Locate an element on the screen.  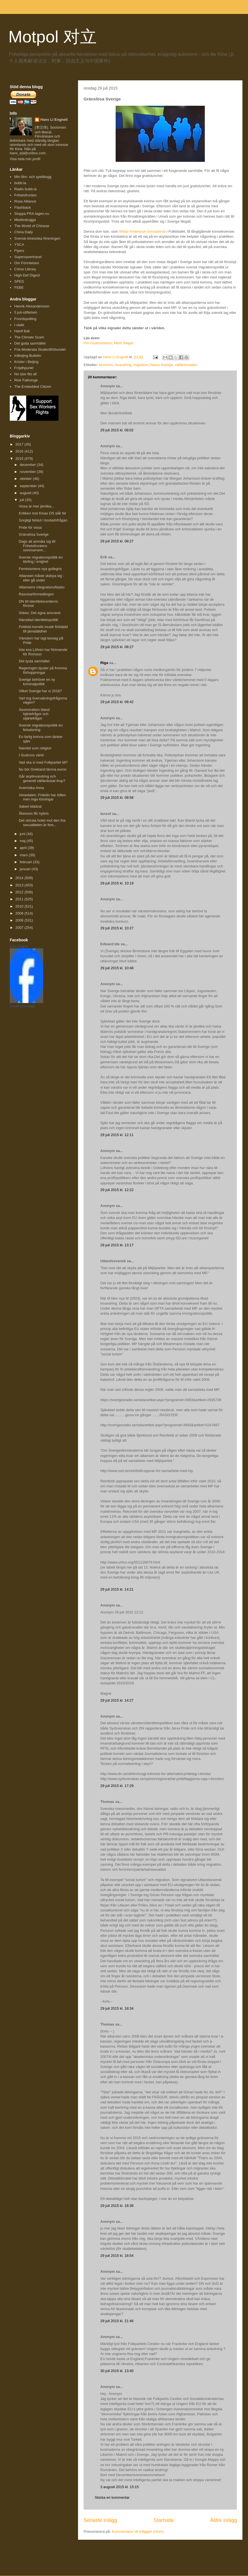
Går asylinvandring och generell välfärdsstat ihop? is located at coordinates (42, 778).